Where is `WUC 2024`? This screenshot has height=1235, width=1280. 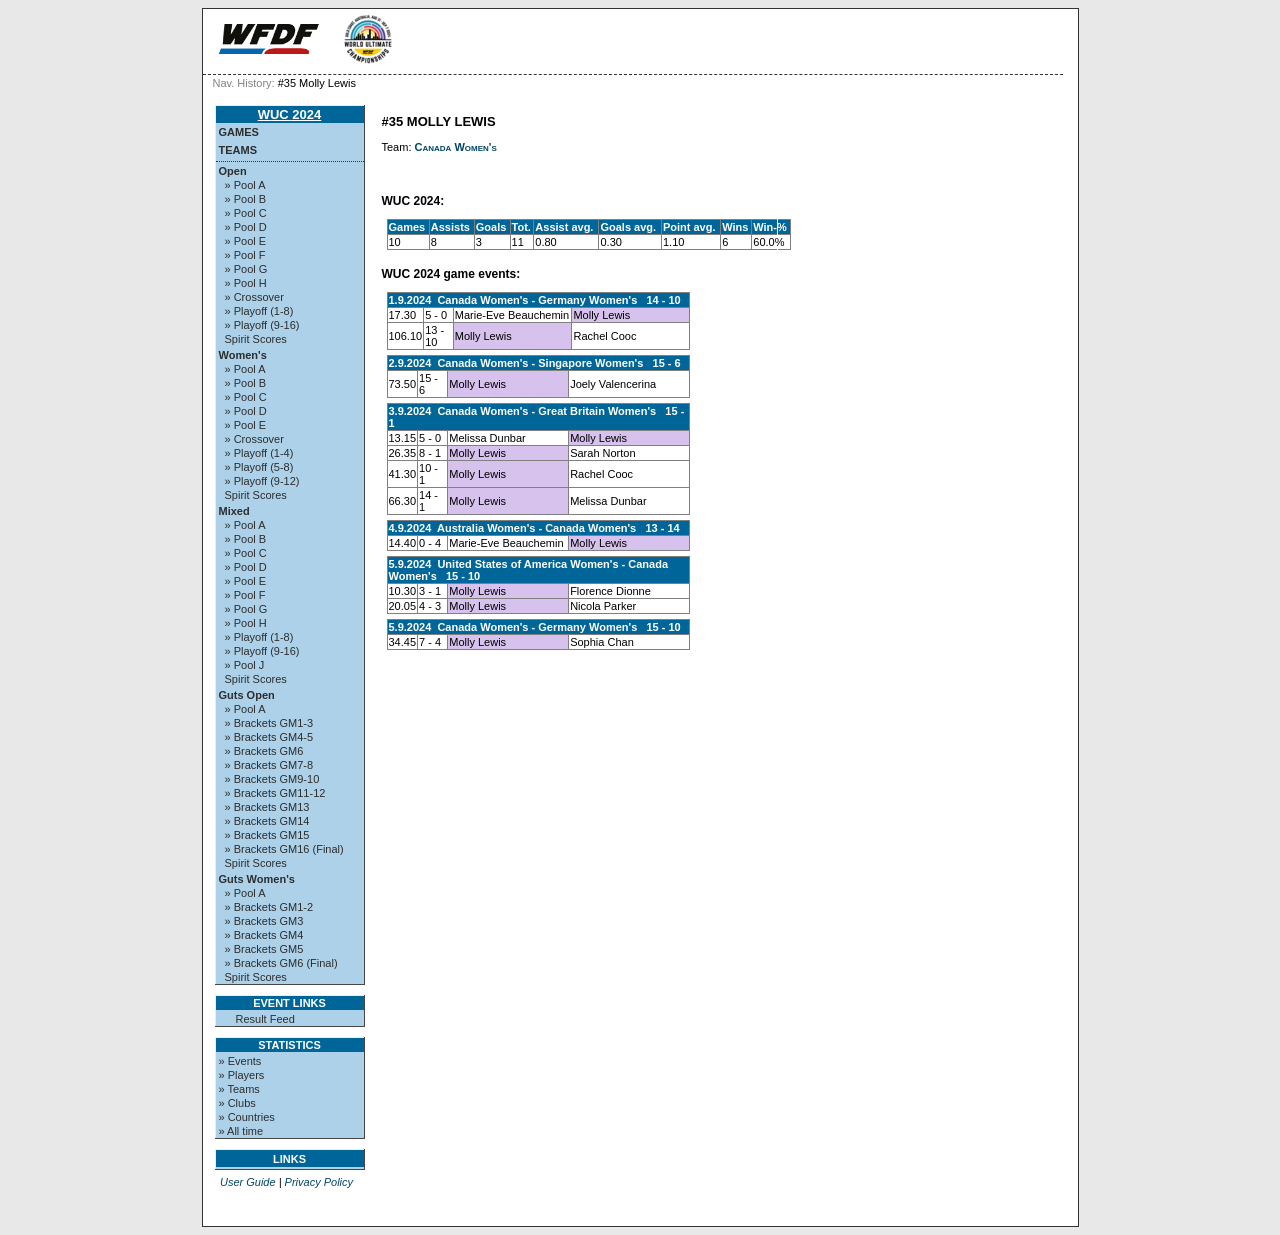 WUC 2024 is located at coordinates (290, 114).